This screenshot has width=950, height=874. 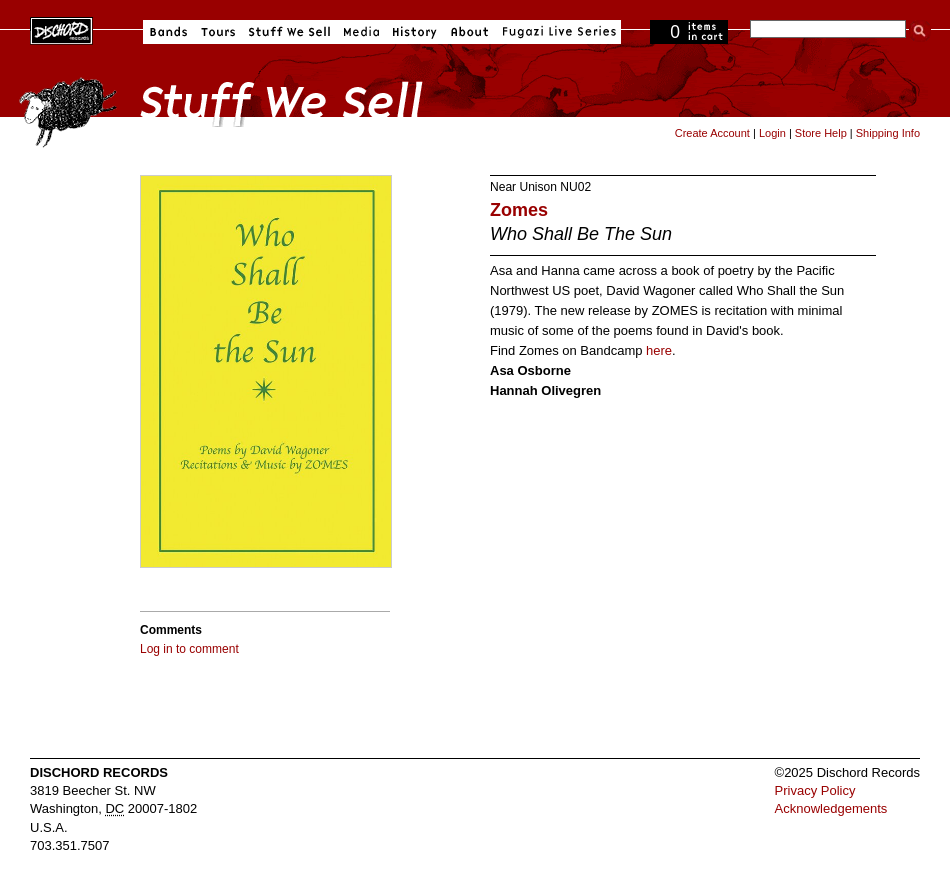 I want to click on Shipping Info, so click(x=888, y=133).